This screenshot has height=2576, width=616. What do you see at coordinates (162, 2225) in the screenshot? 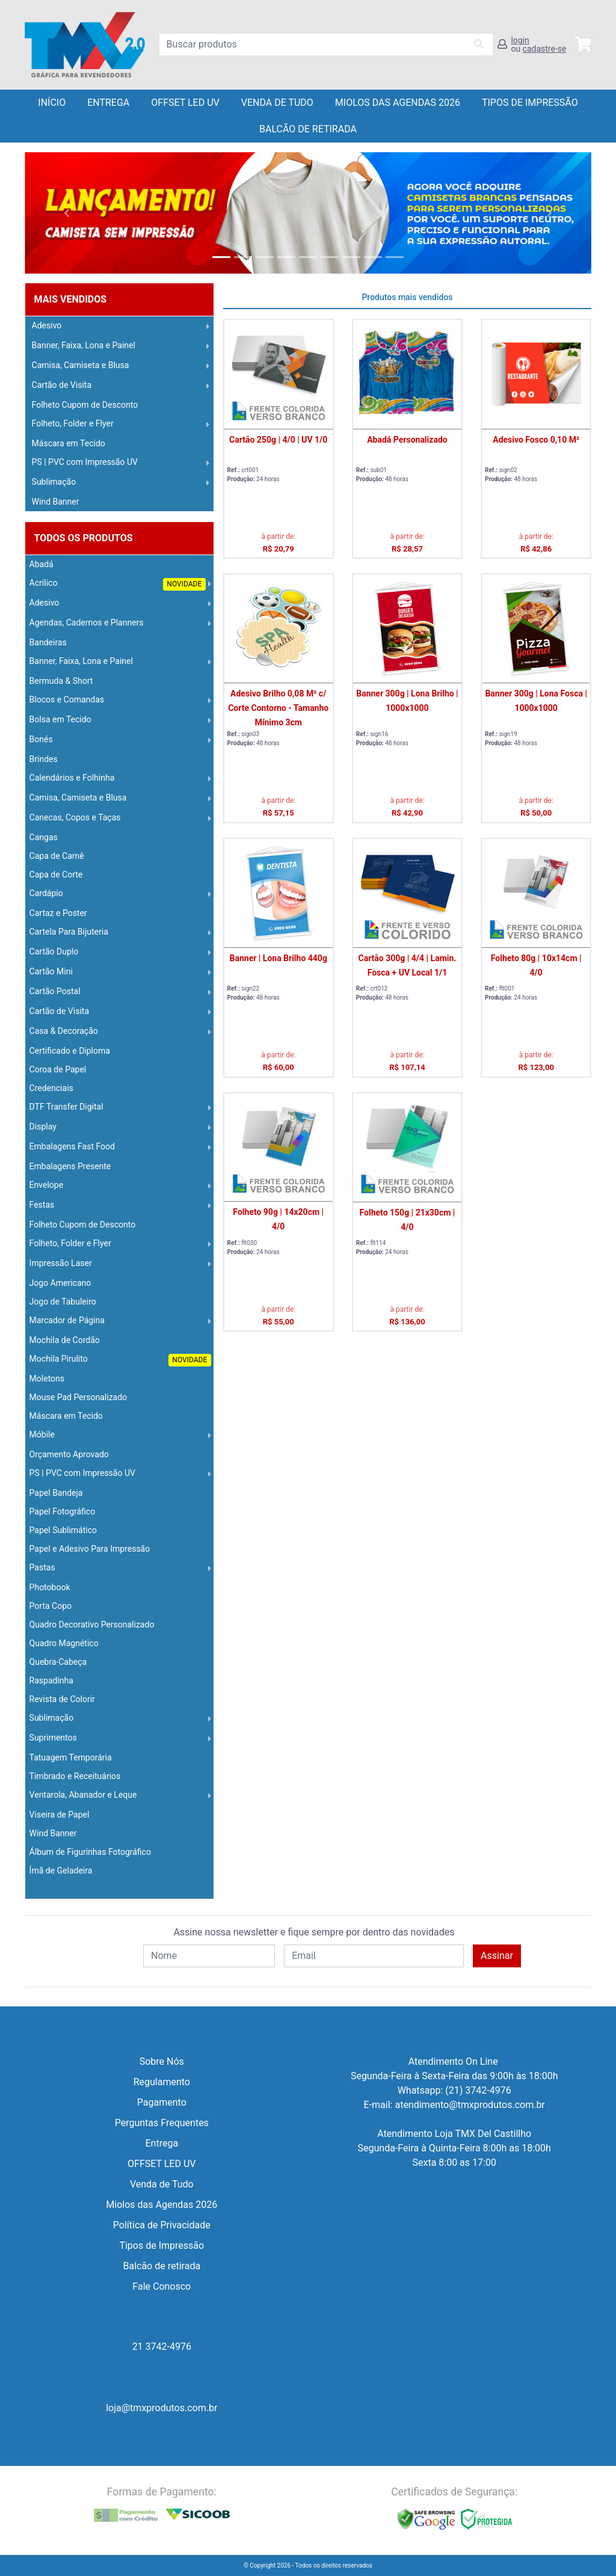
I see `Política de Privacidade` at bounding box center [162, 2225].